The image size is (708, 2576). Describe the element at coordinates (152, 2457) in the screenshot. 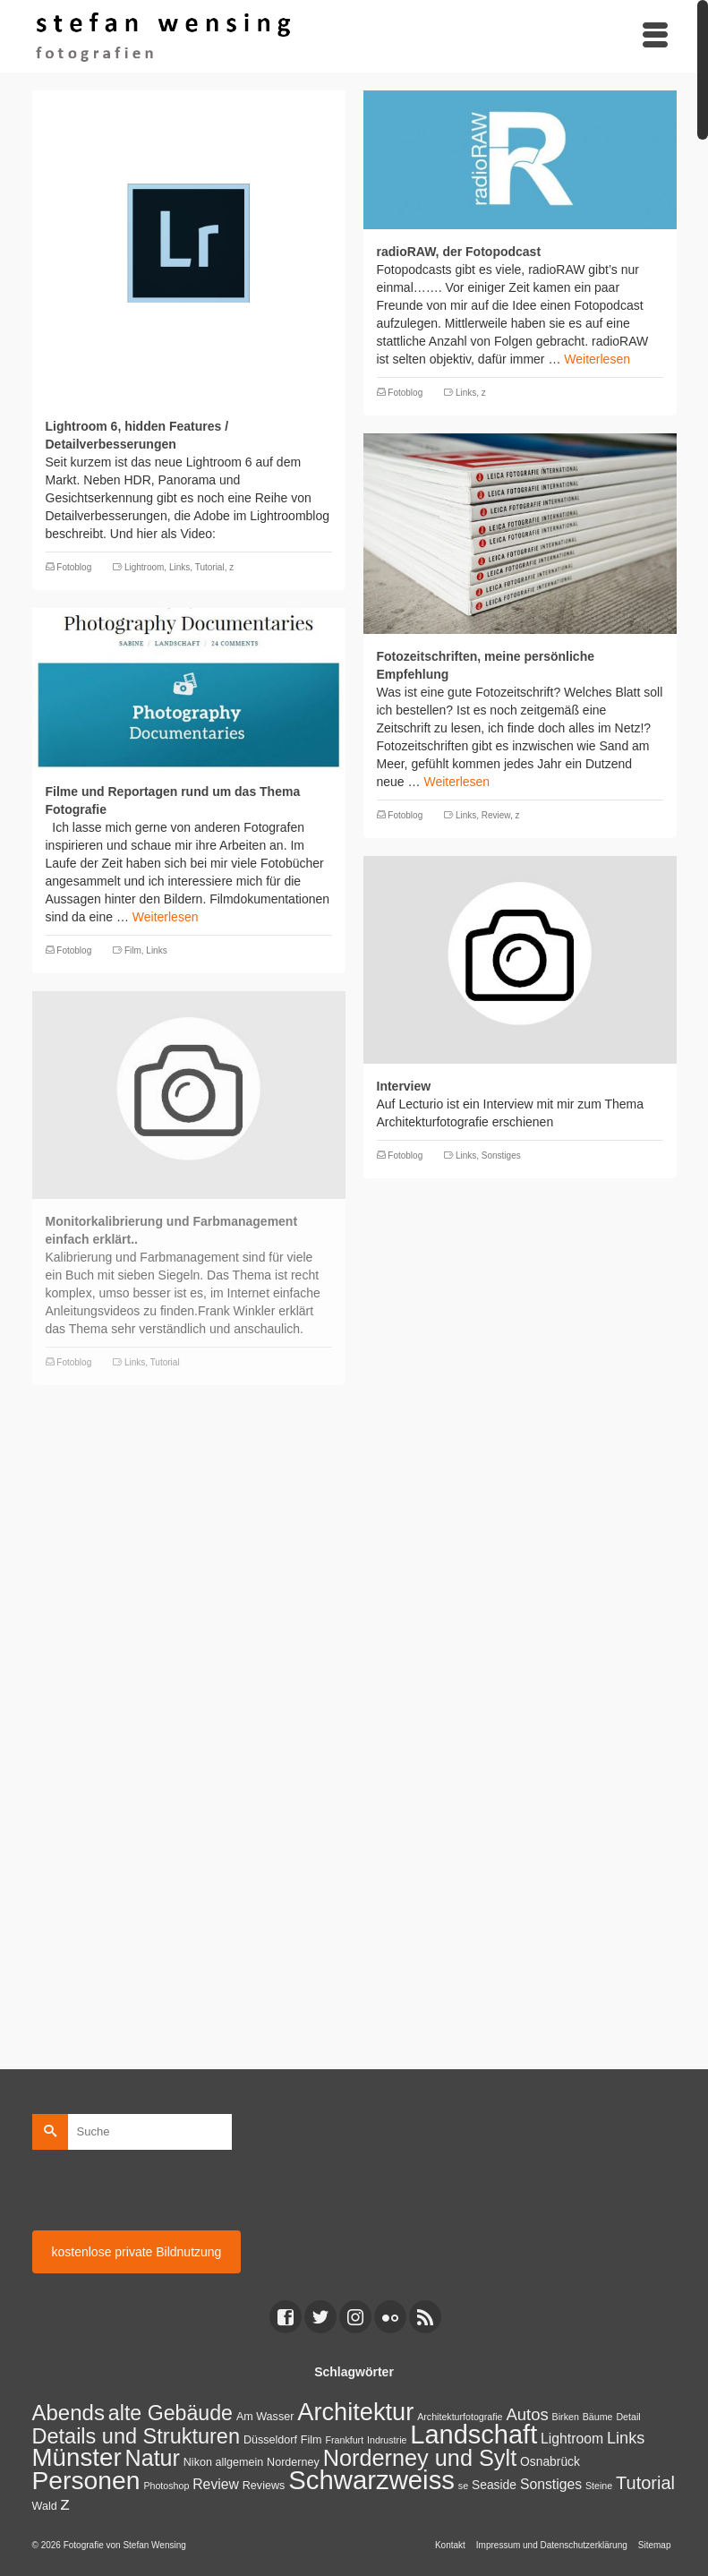

I see `Natur [Natur (45 Einträge)]` at that location.